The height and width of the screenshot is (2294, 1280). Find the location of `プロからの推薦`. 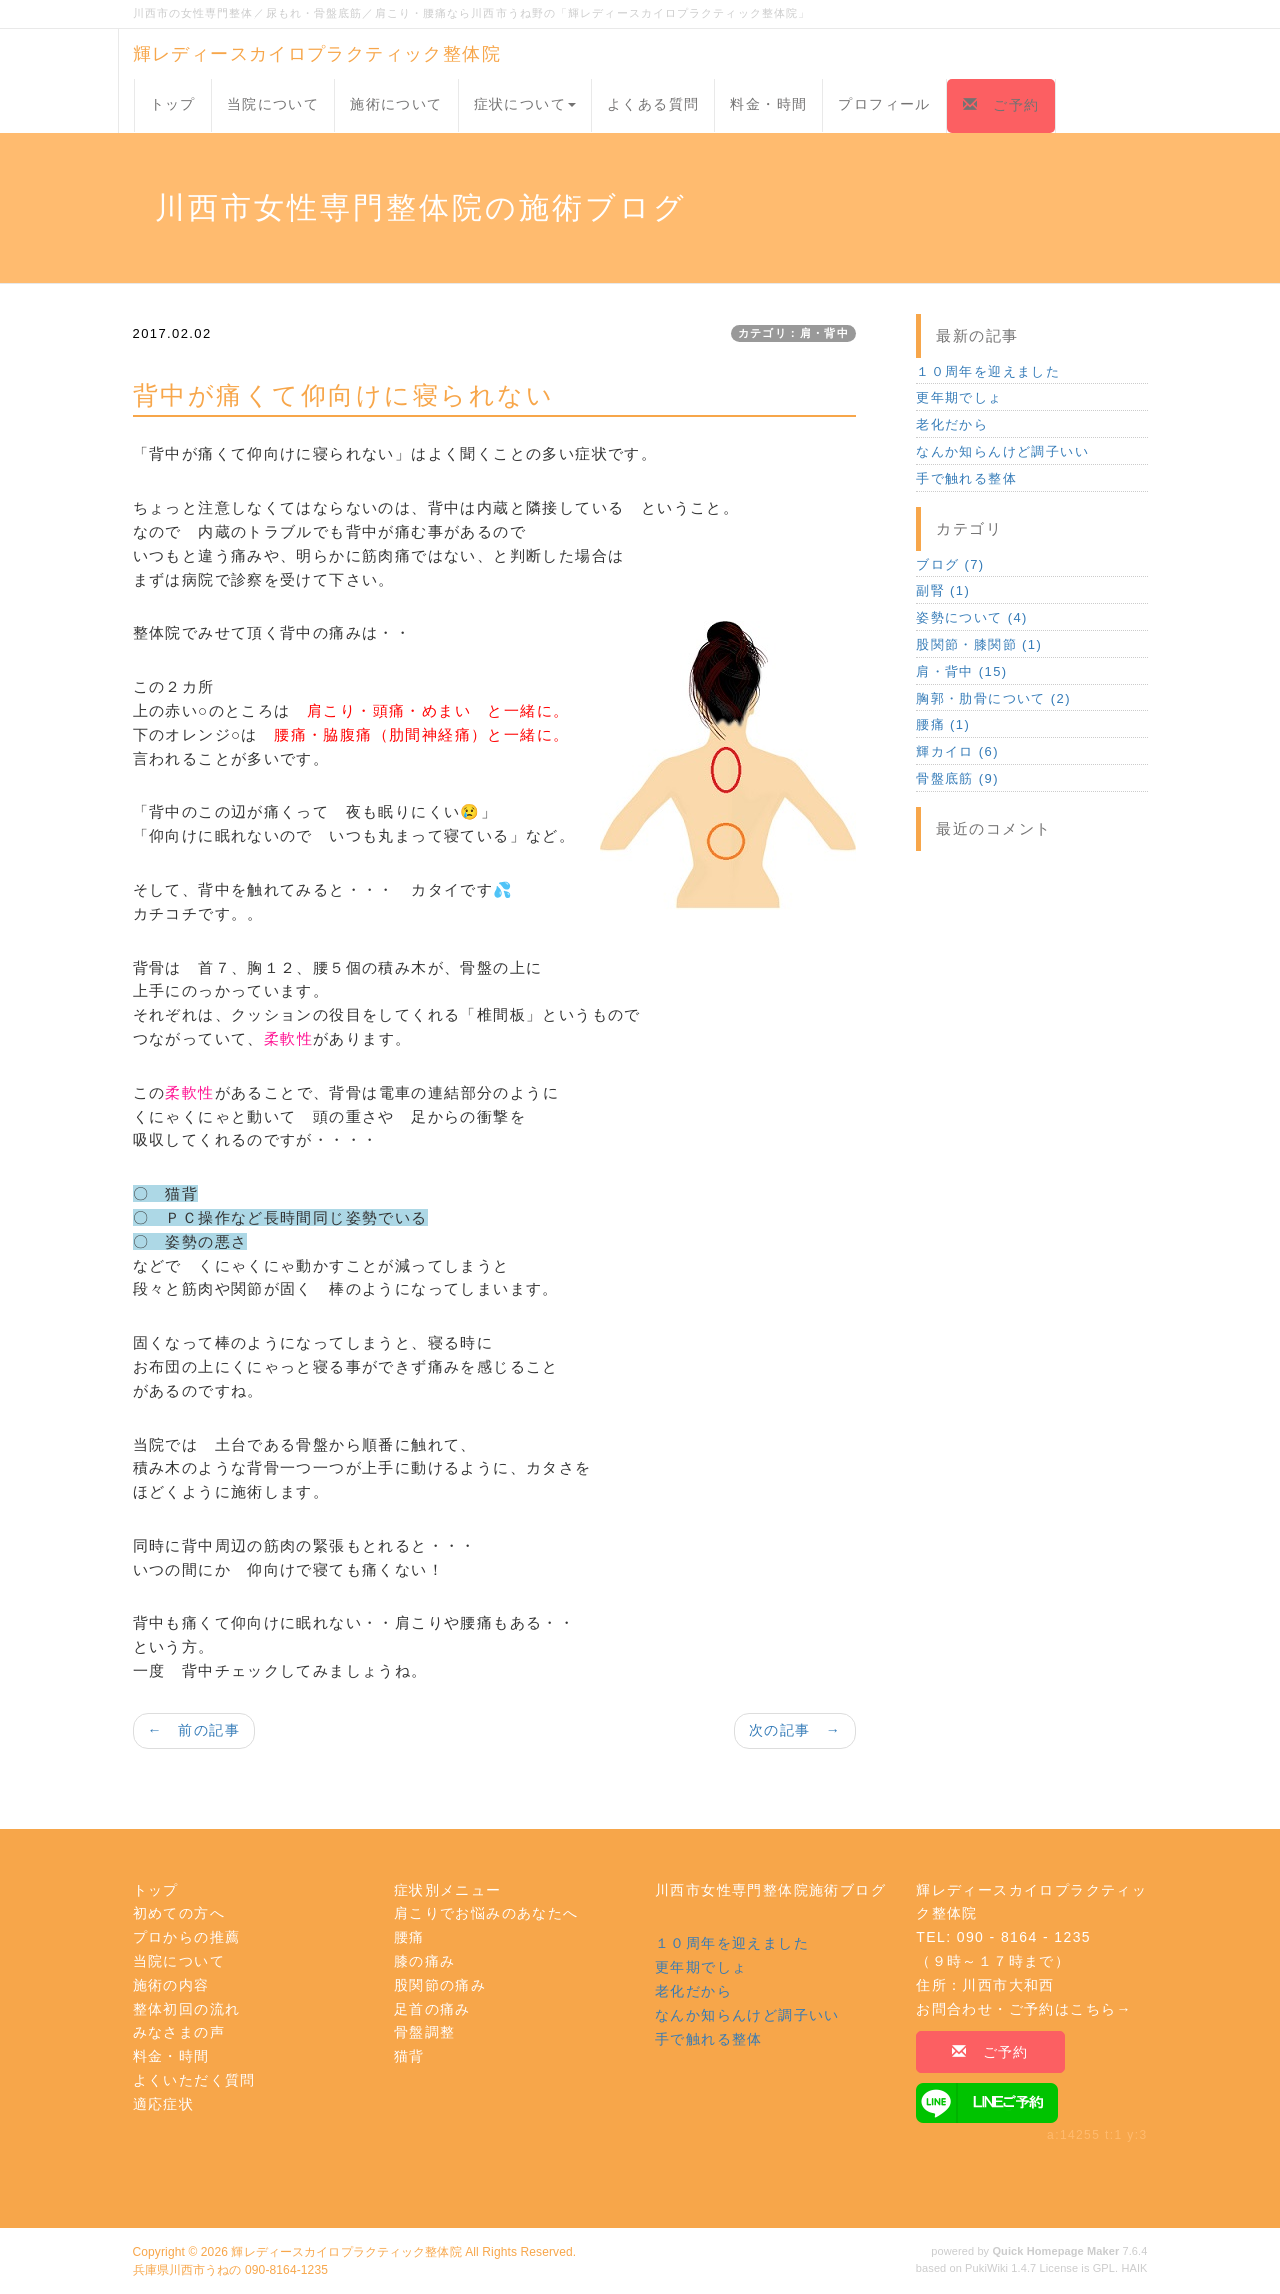

プロからの推薦 is located at coordinates (187, 1937).